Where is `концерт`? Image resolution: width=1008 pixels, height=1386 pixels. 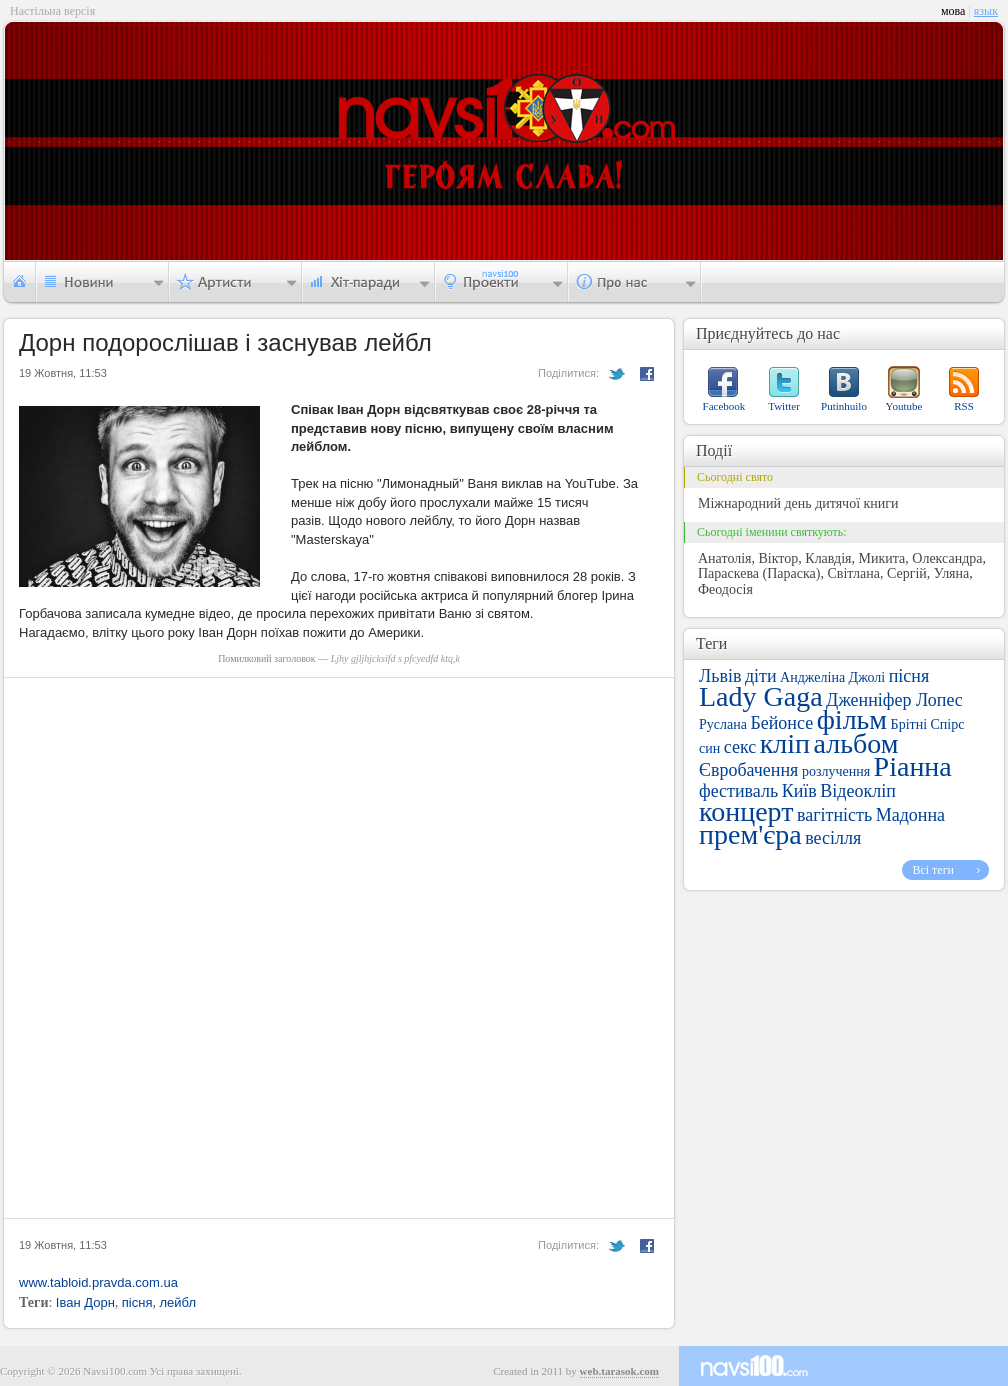
концерт is located at coordinates (746, 811).